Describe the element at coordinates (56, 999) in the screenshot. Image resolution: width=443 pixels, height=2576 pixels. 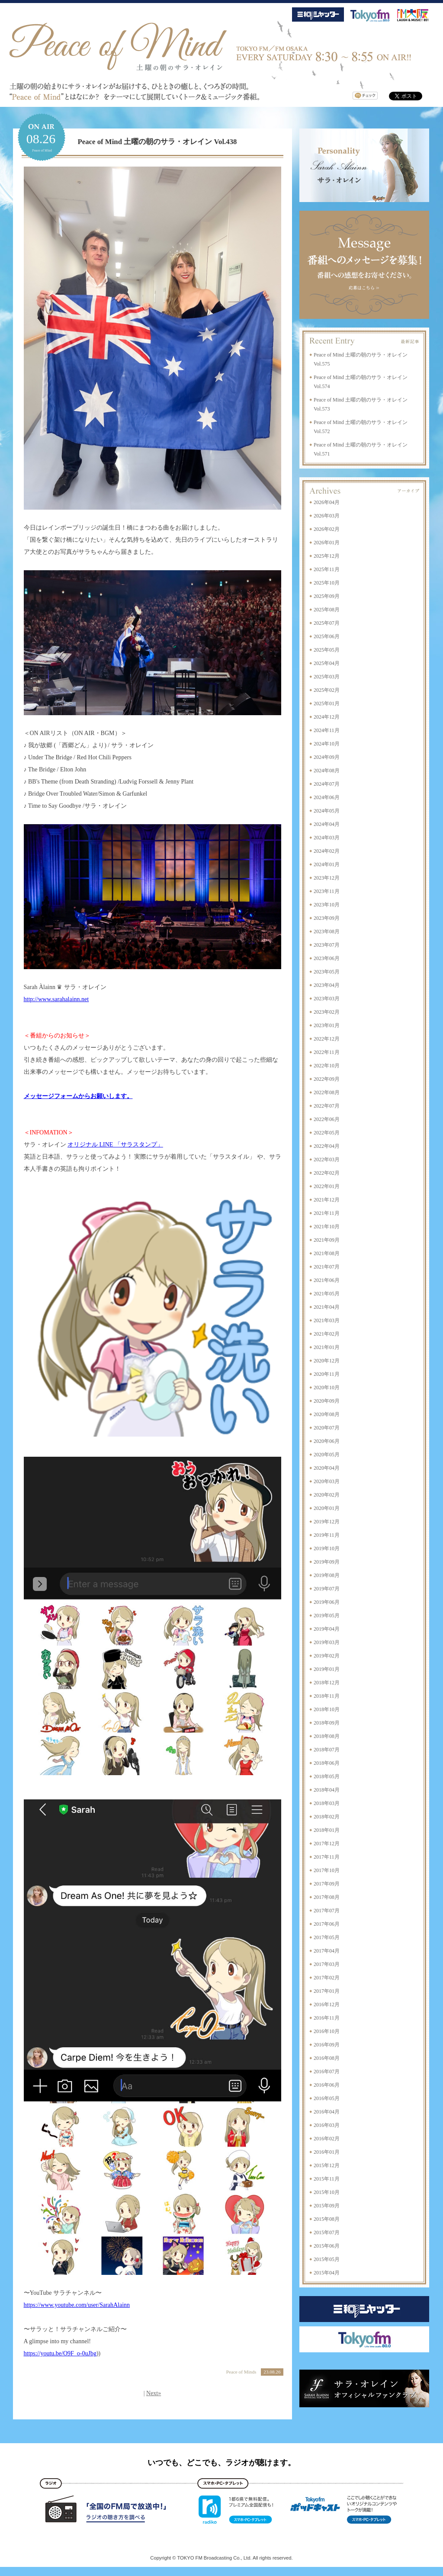
I see `http://www.sarahalainn.net` at that location.